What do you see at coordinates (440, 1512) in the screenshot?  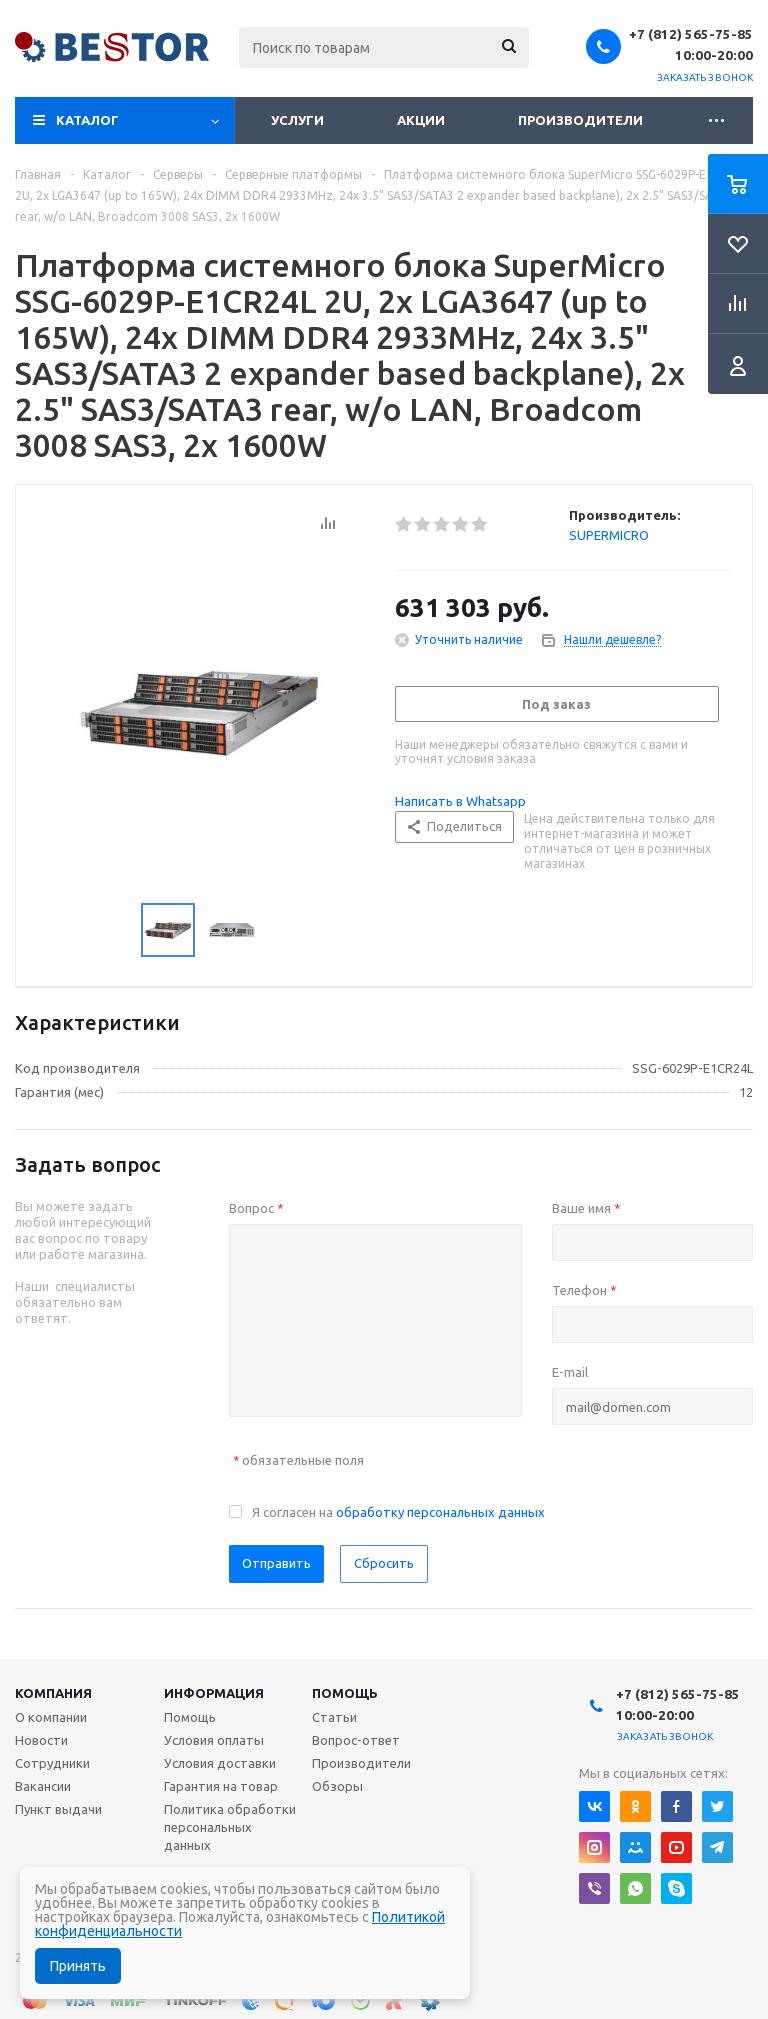 I see `обработку персональных данных` at bounding box center [440, 1512].